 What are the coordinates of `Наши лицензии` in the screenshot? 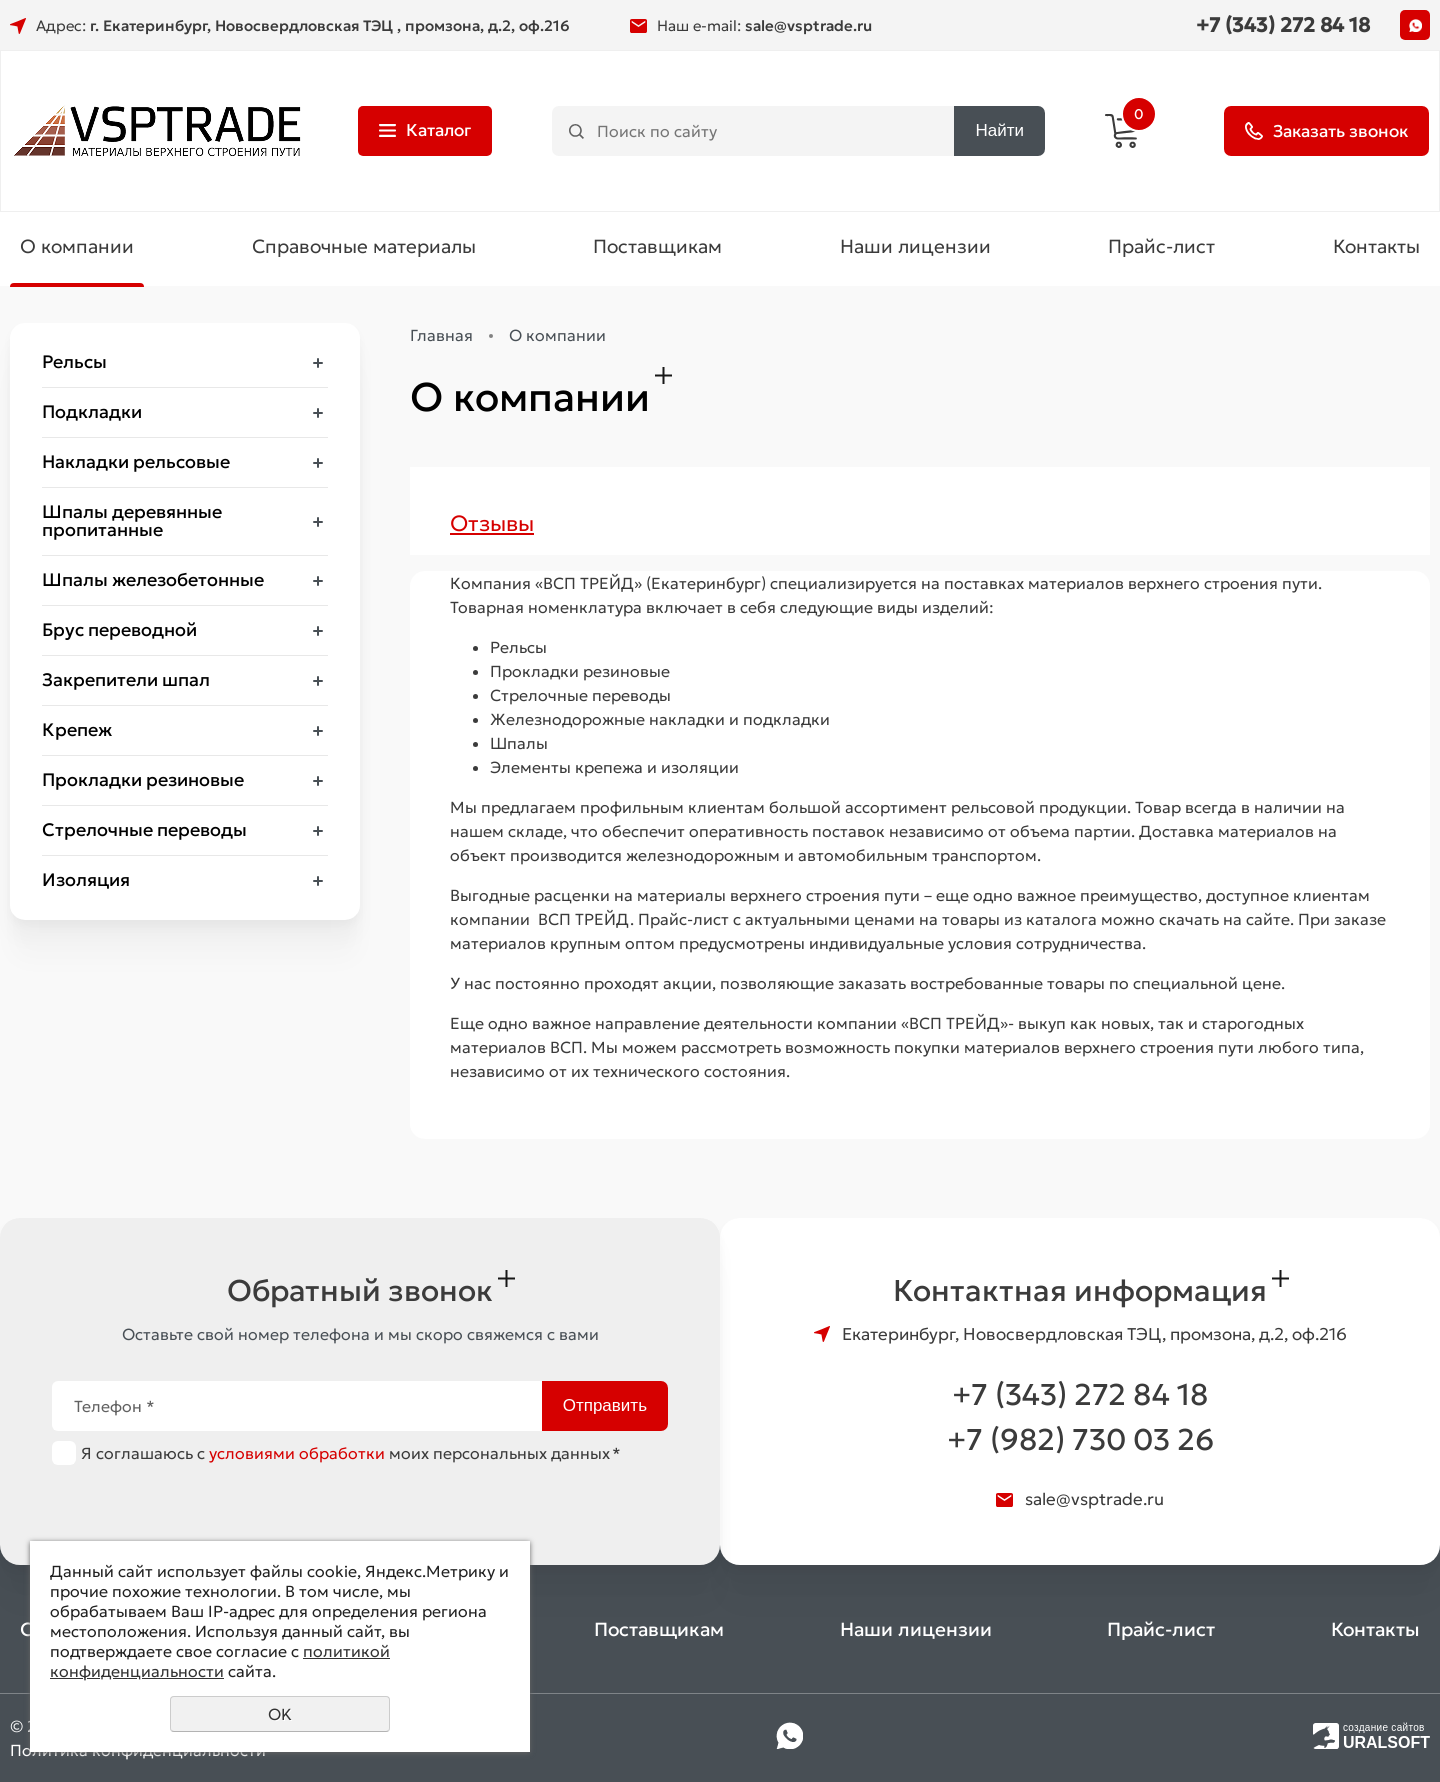 It's located at (915, 246).